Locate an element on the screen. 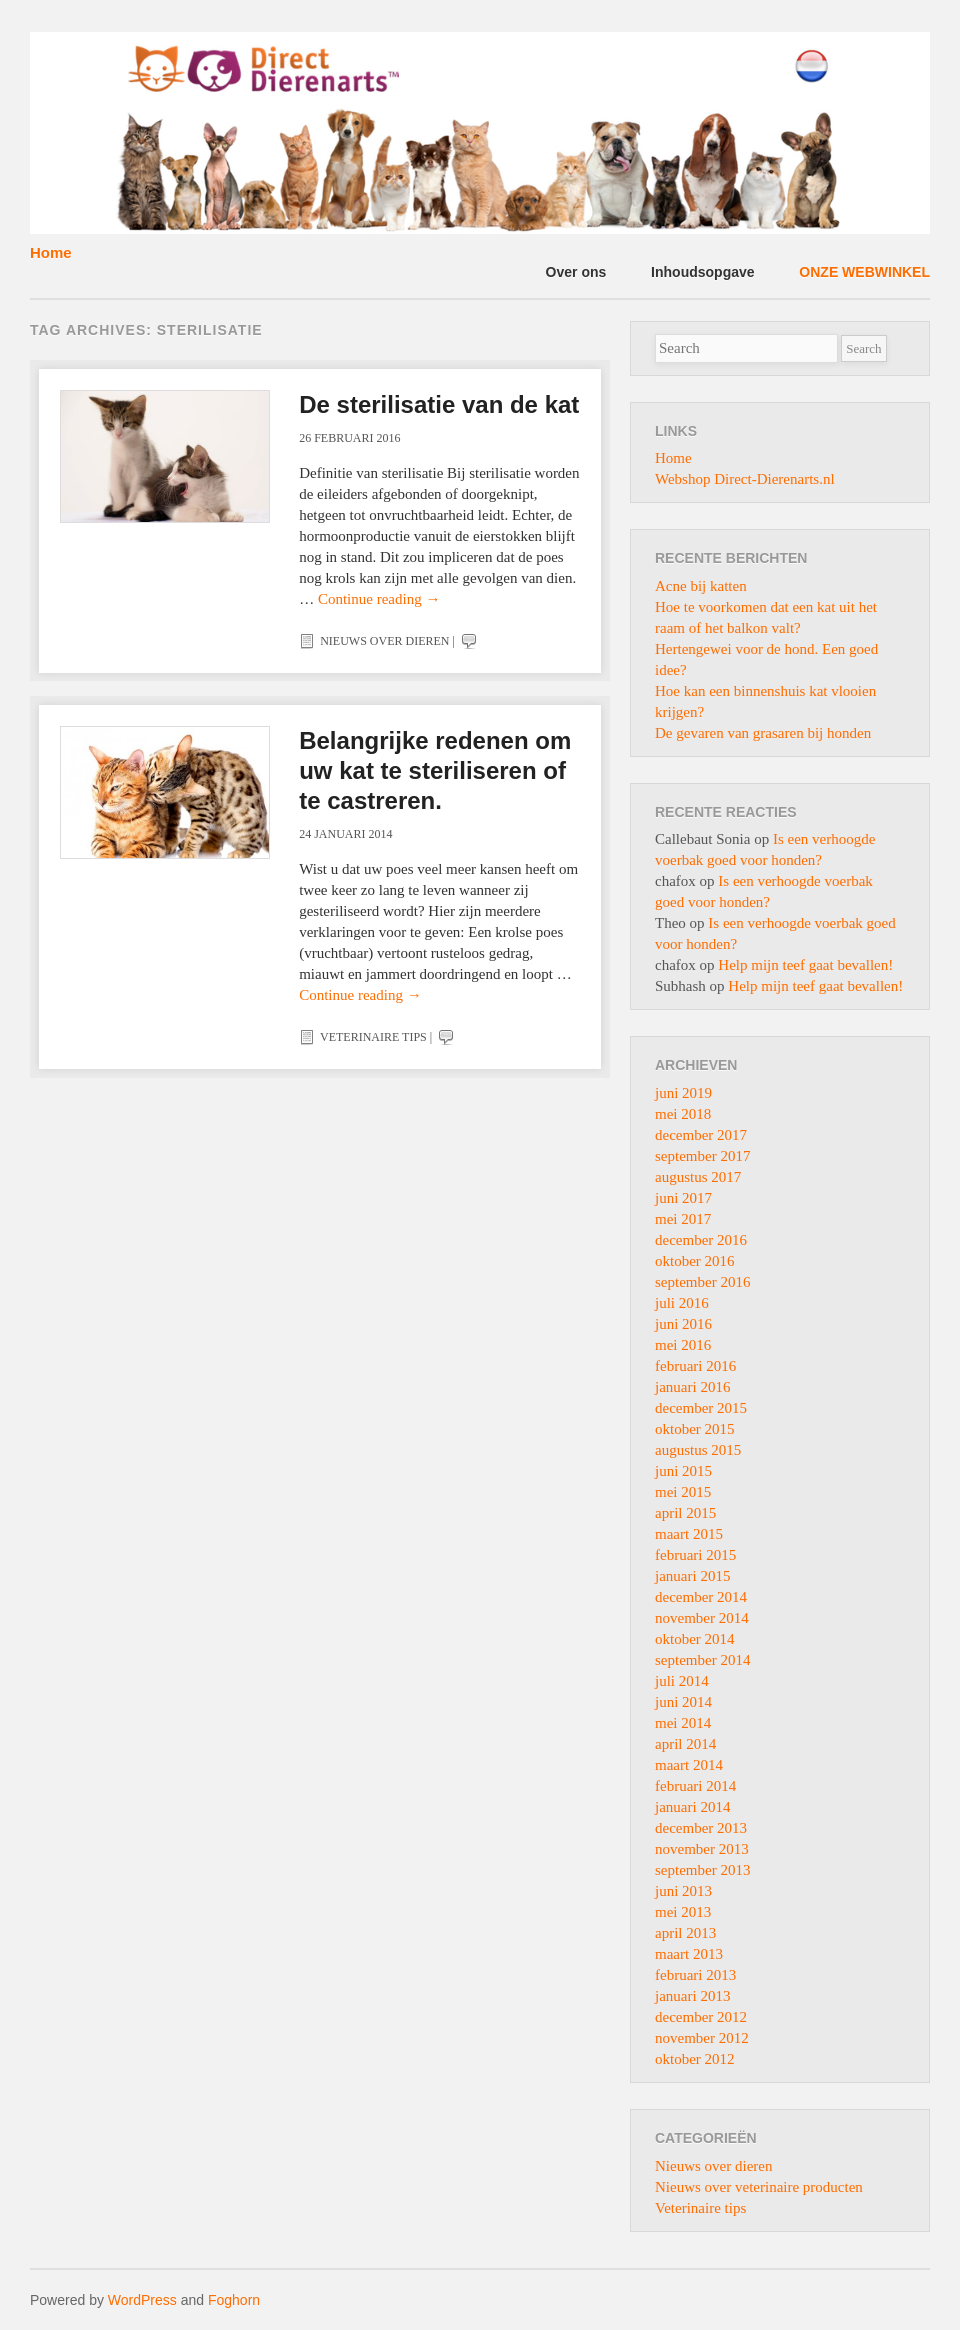 The height and width of the screenshot is (2330, 960). december 2017 is located at coordinates (701, 1135).